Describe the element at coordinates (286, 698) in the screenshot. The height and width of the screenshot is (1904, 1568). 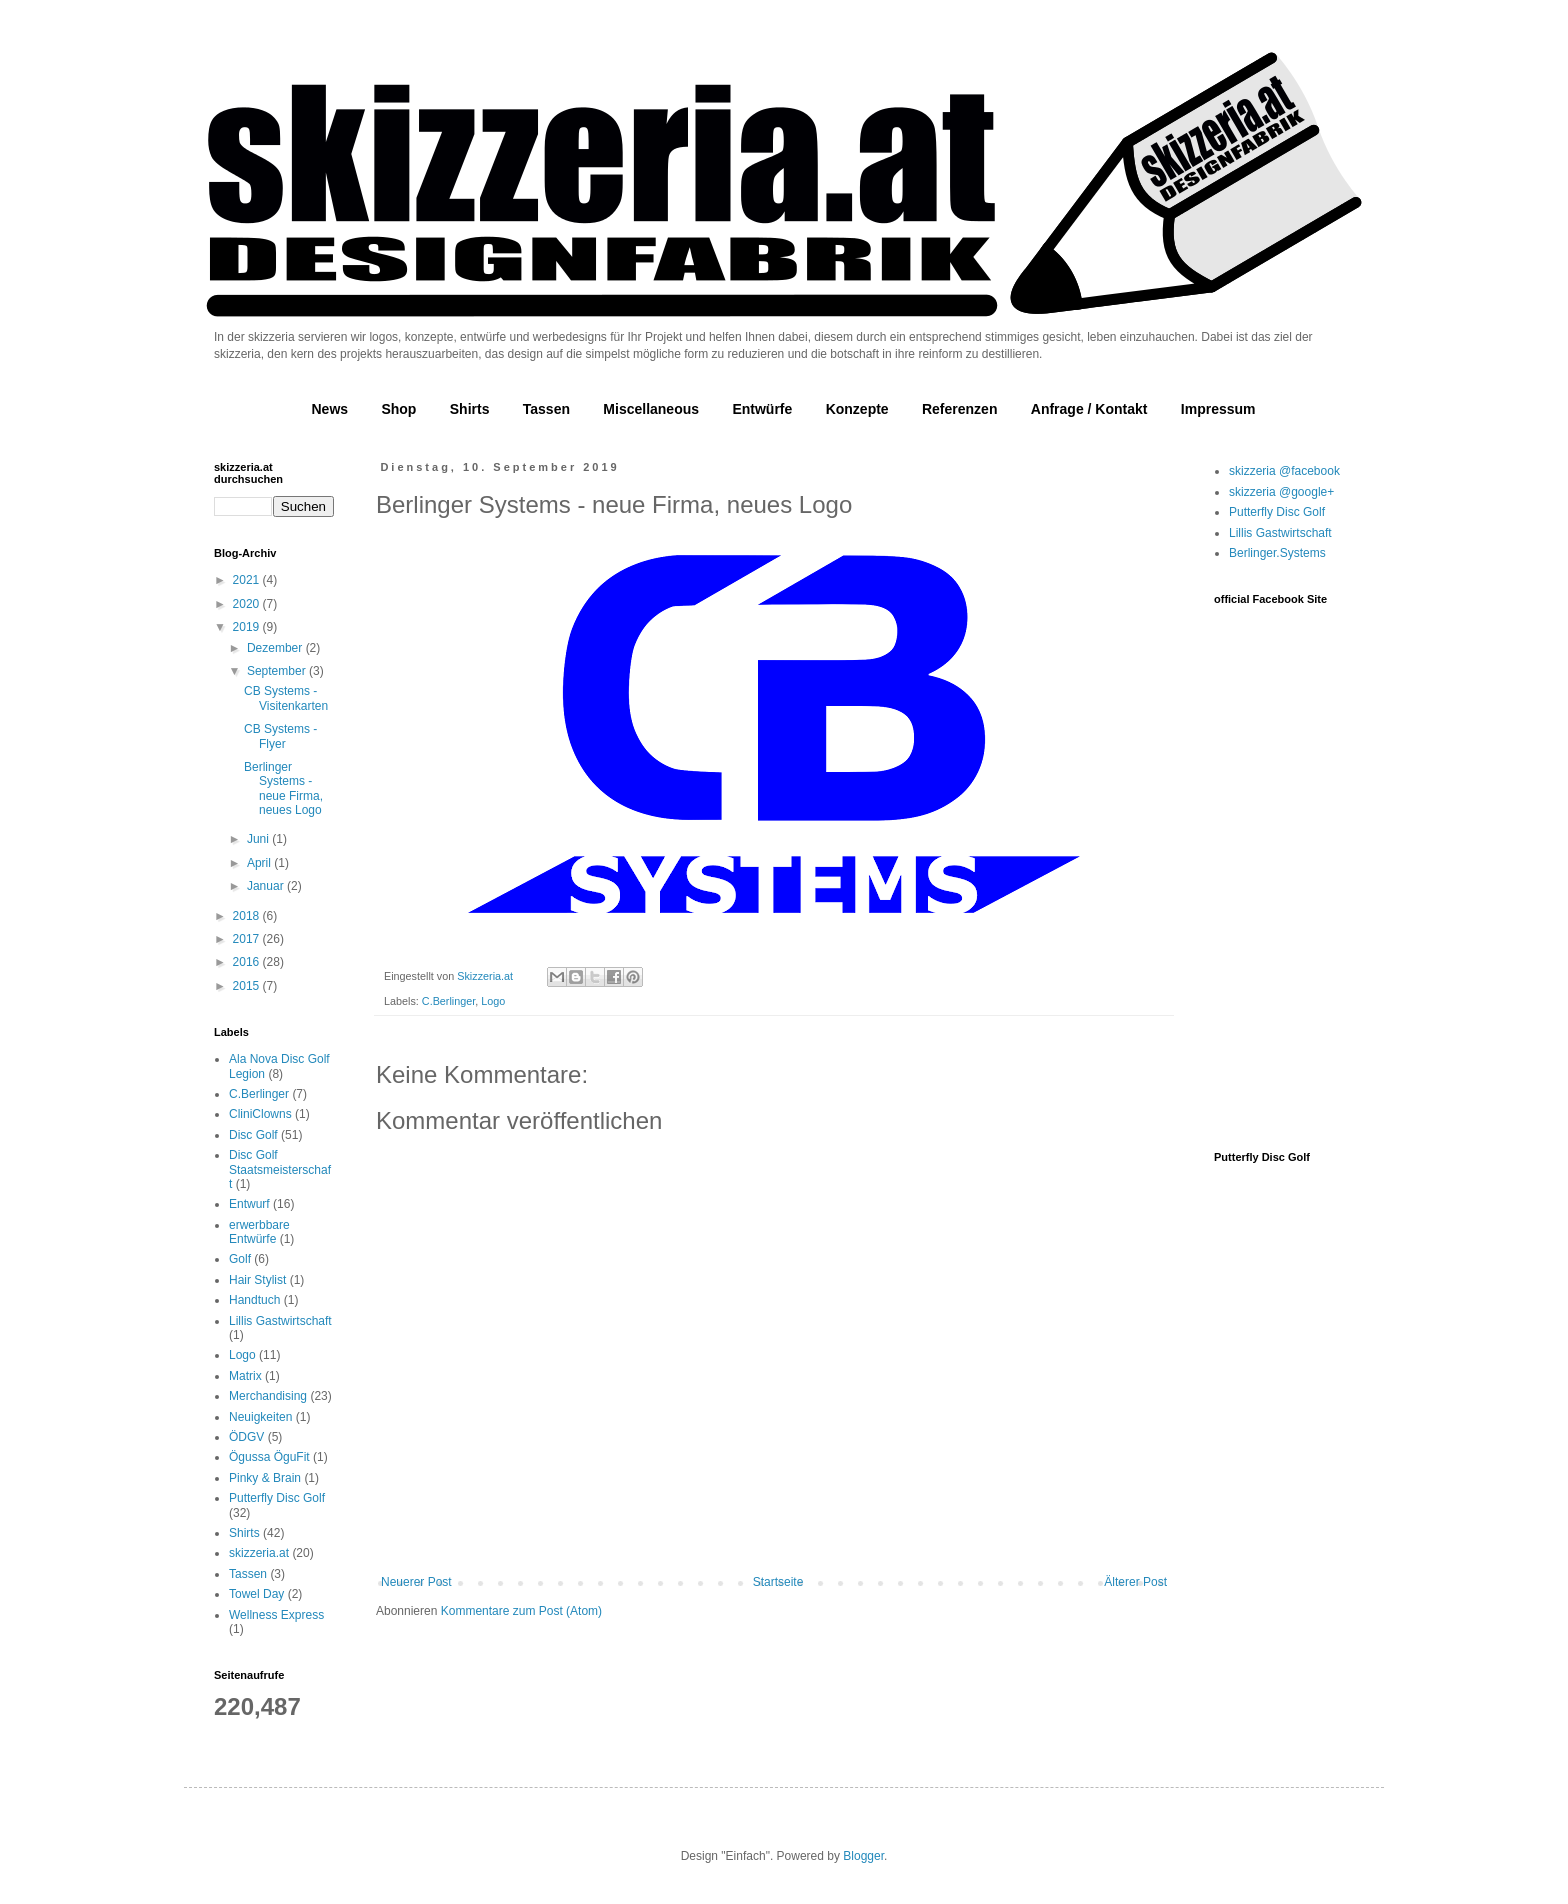
I see `CB Systems - Visitenkarten` at that location.